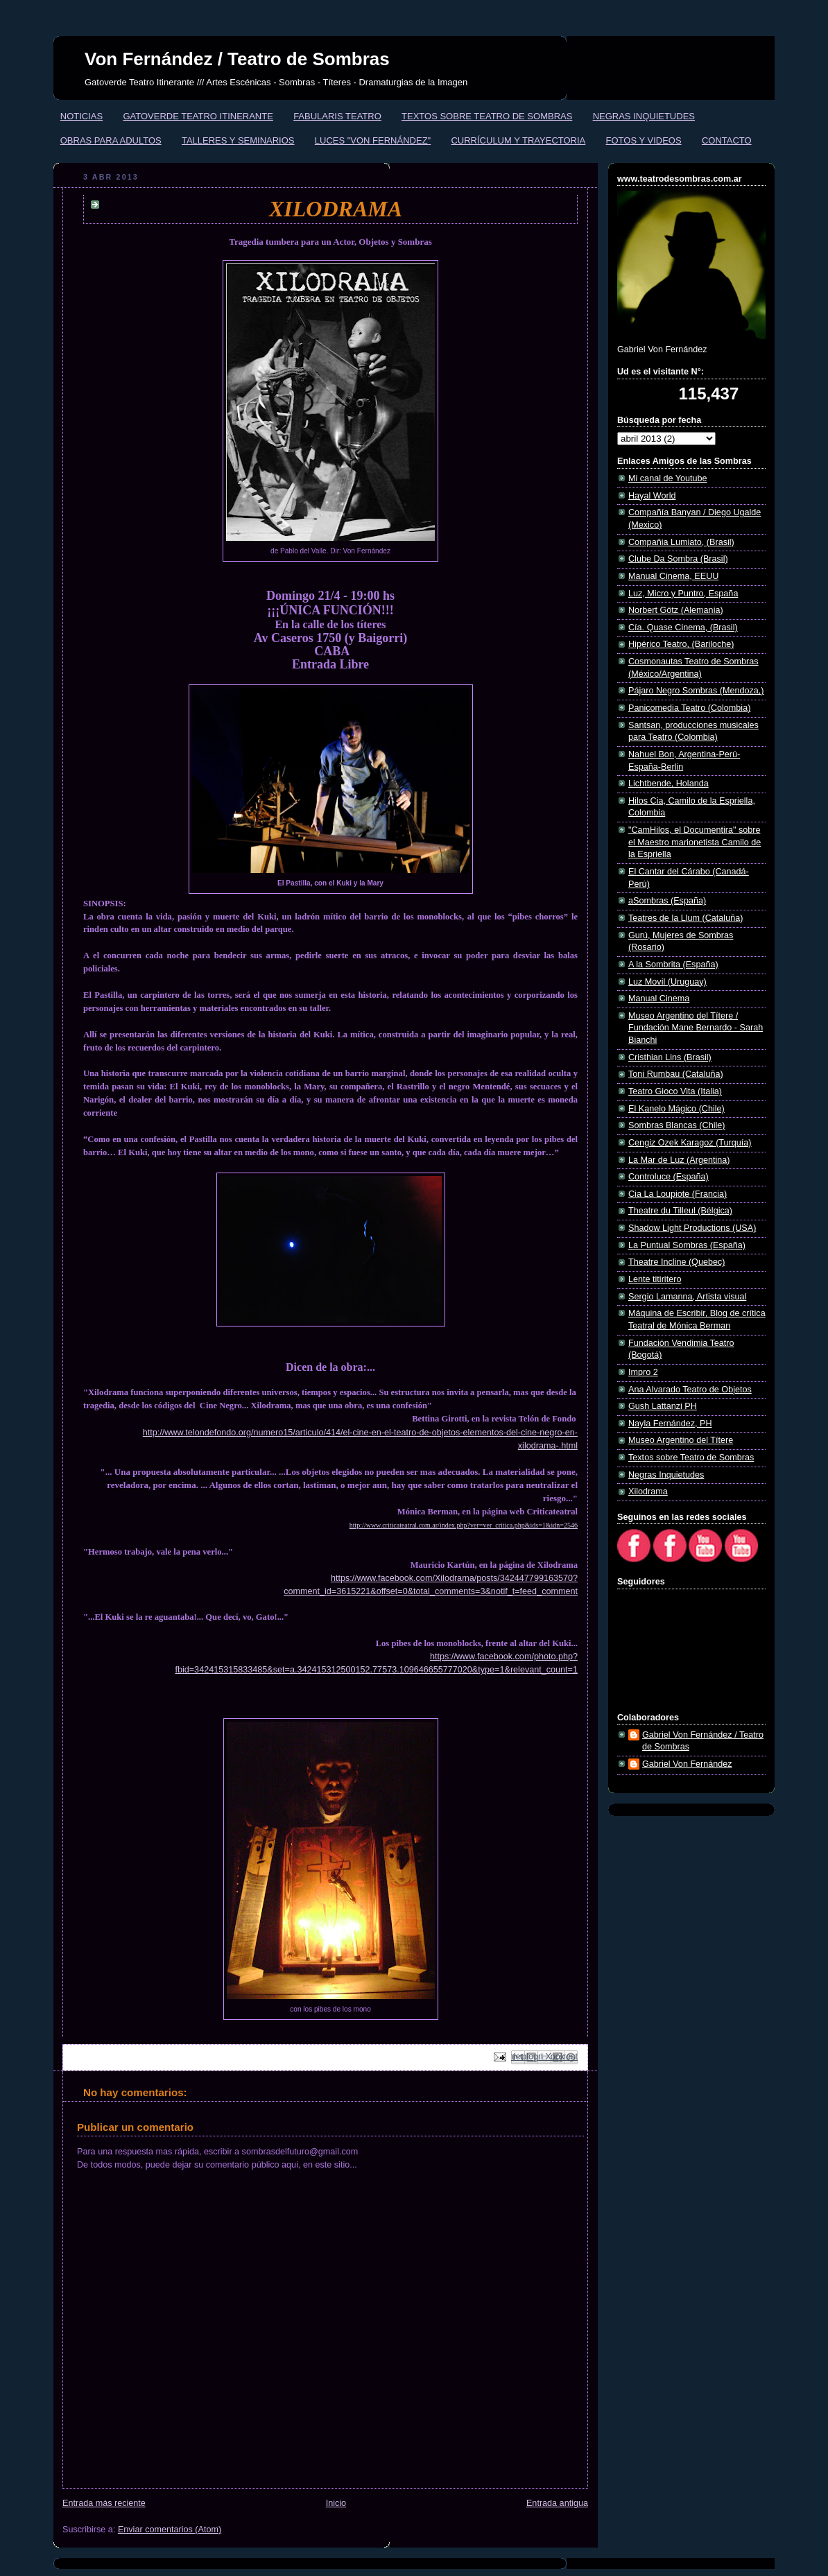 The height and width of the screenshot is (2576, 828). I want to click on Gabriel Von Fernández, so click(687, 1764).